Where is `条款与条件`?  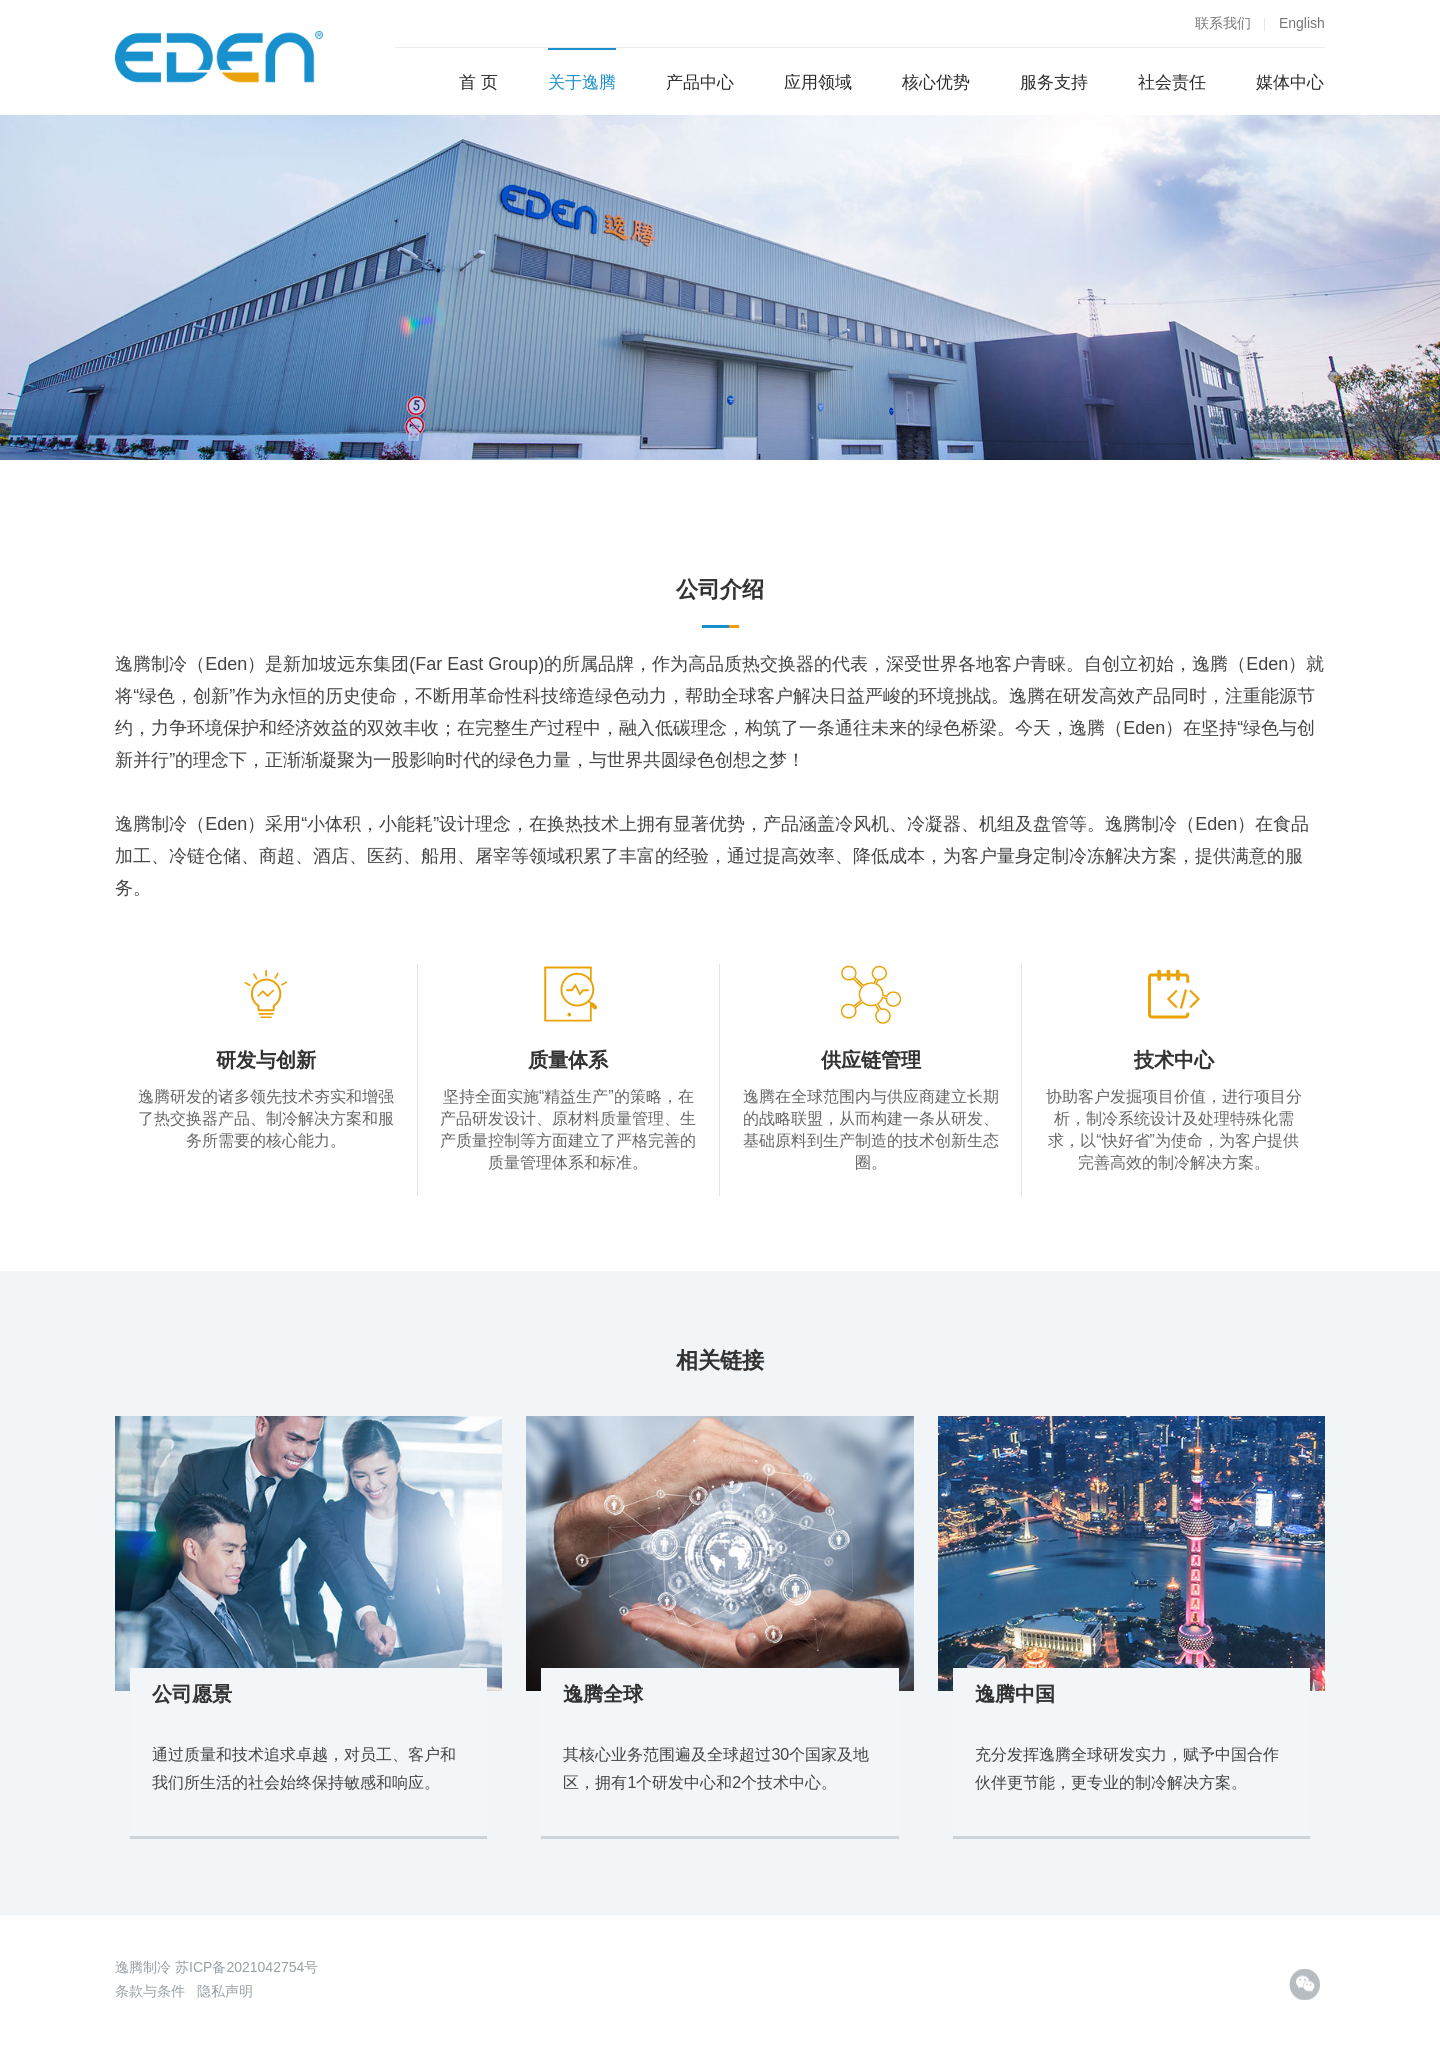
条款与条件 is located at coordinates (150, 1991).